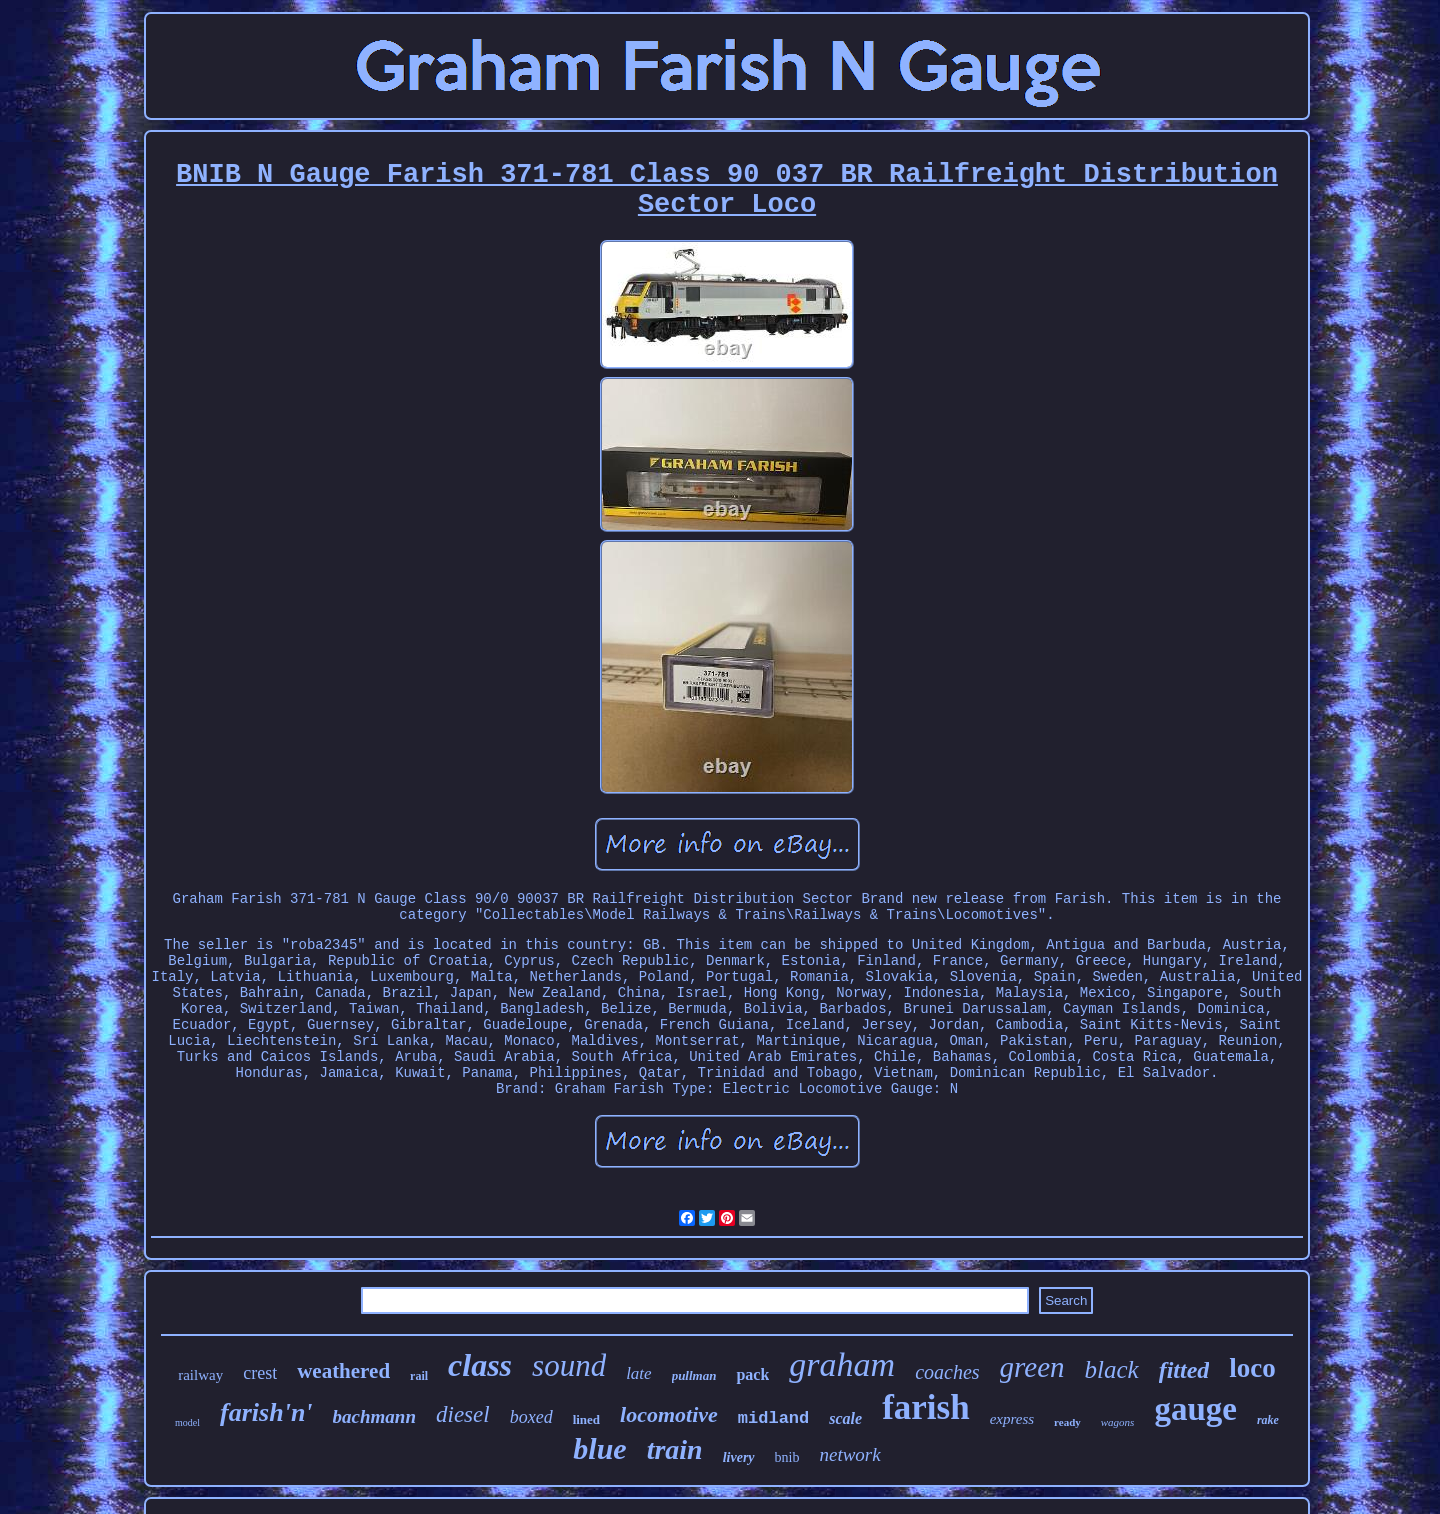  I want to click on pack, so click(752, 1374).